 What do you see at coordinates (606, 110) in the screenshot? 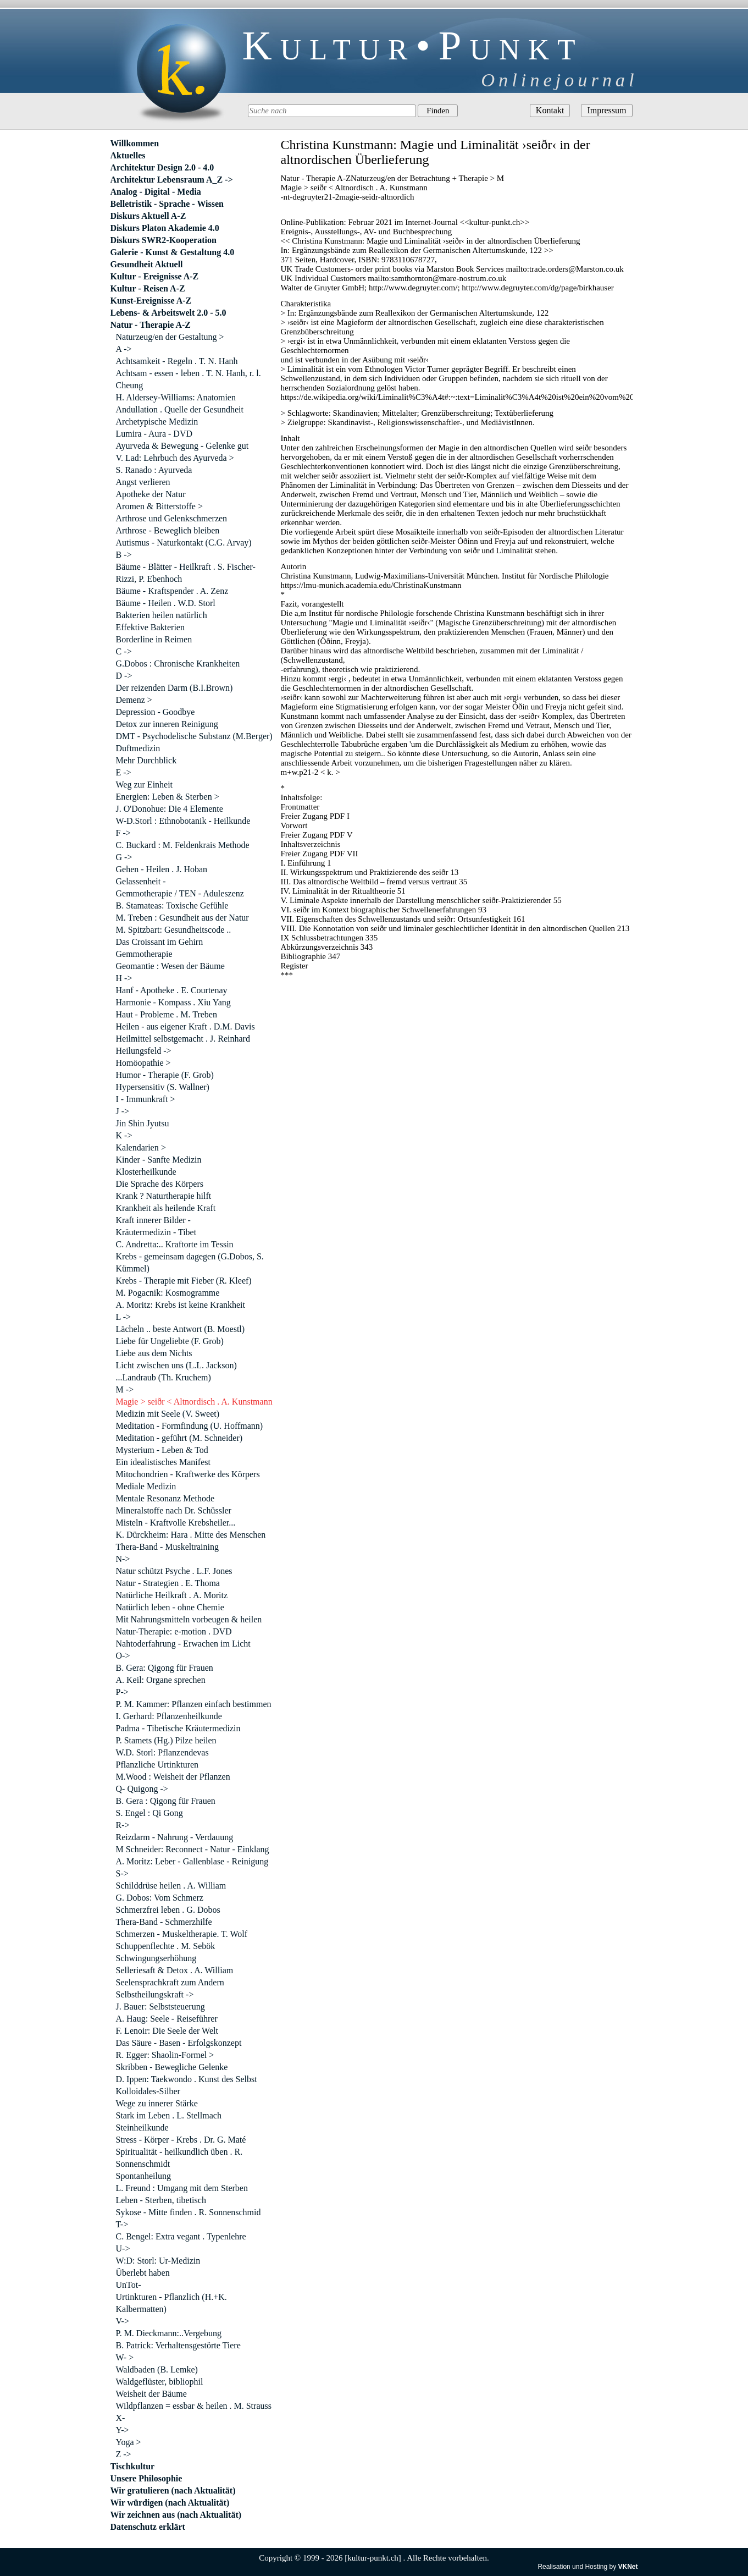
I see `Impressum` at bounding box center [606, 110].